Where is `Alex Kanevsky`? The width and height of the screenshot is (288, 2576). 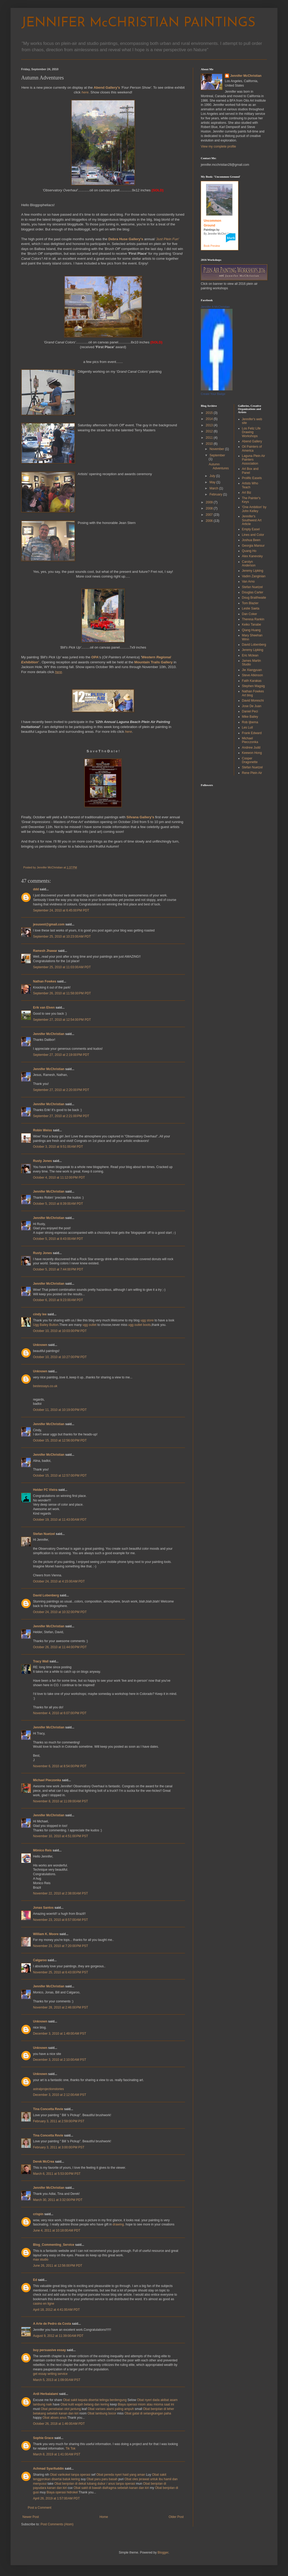 Alex Kanevsky is located at coordinates (252, 556).